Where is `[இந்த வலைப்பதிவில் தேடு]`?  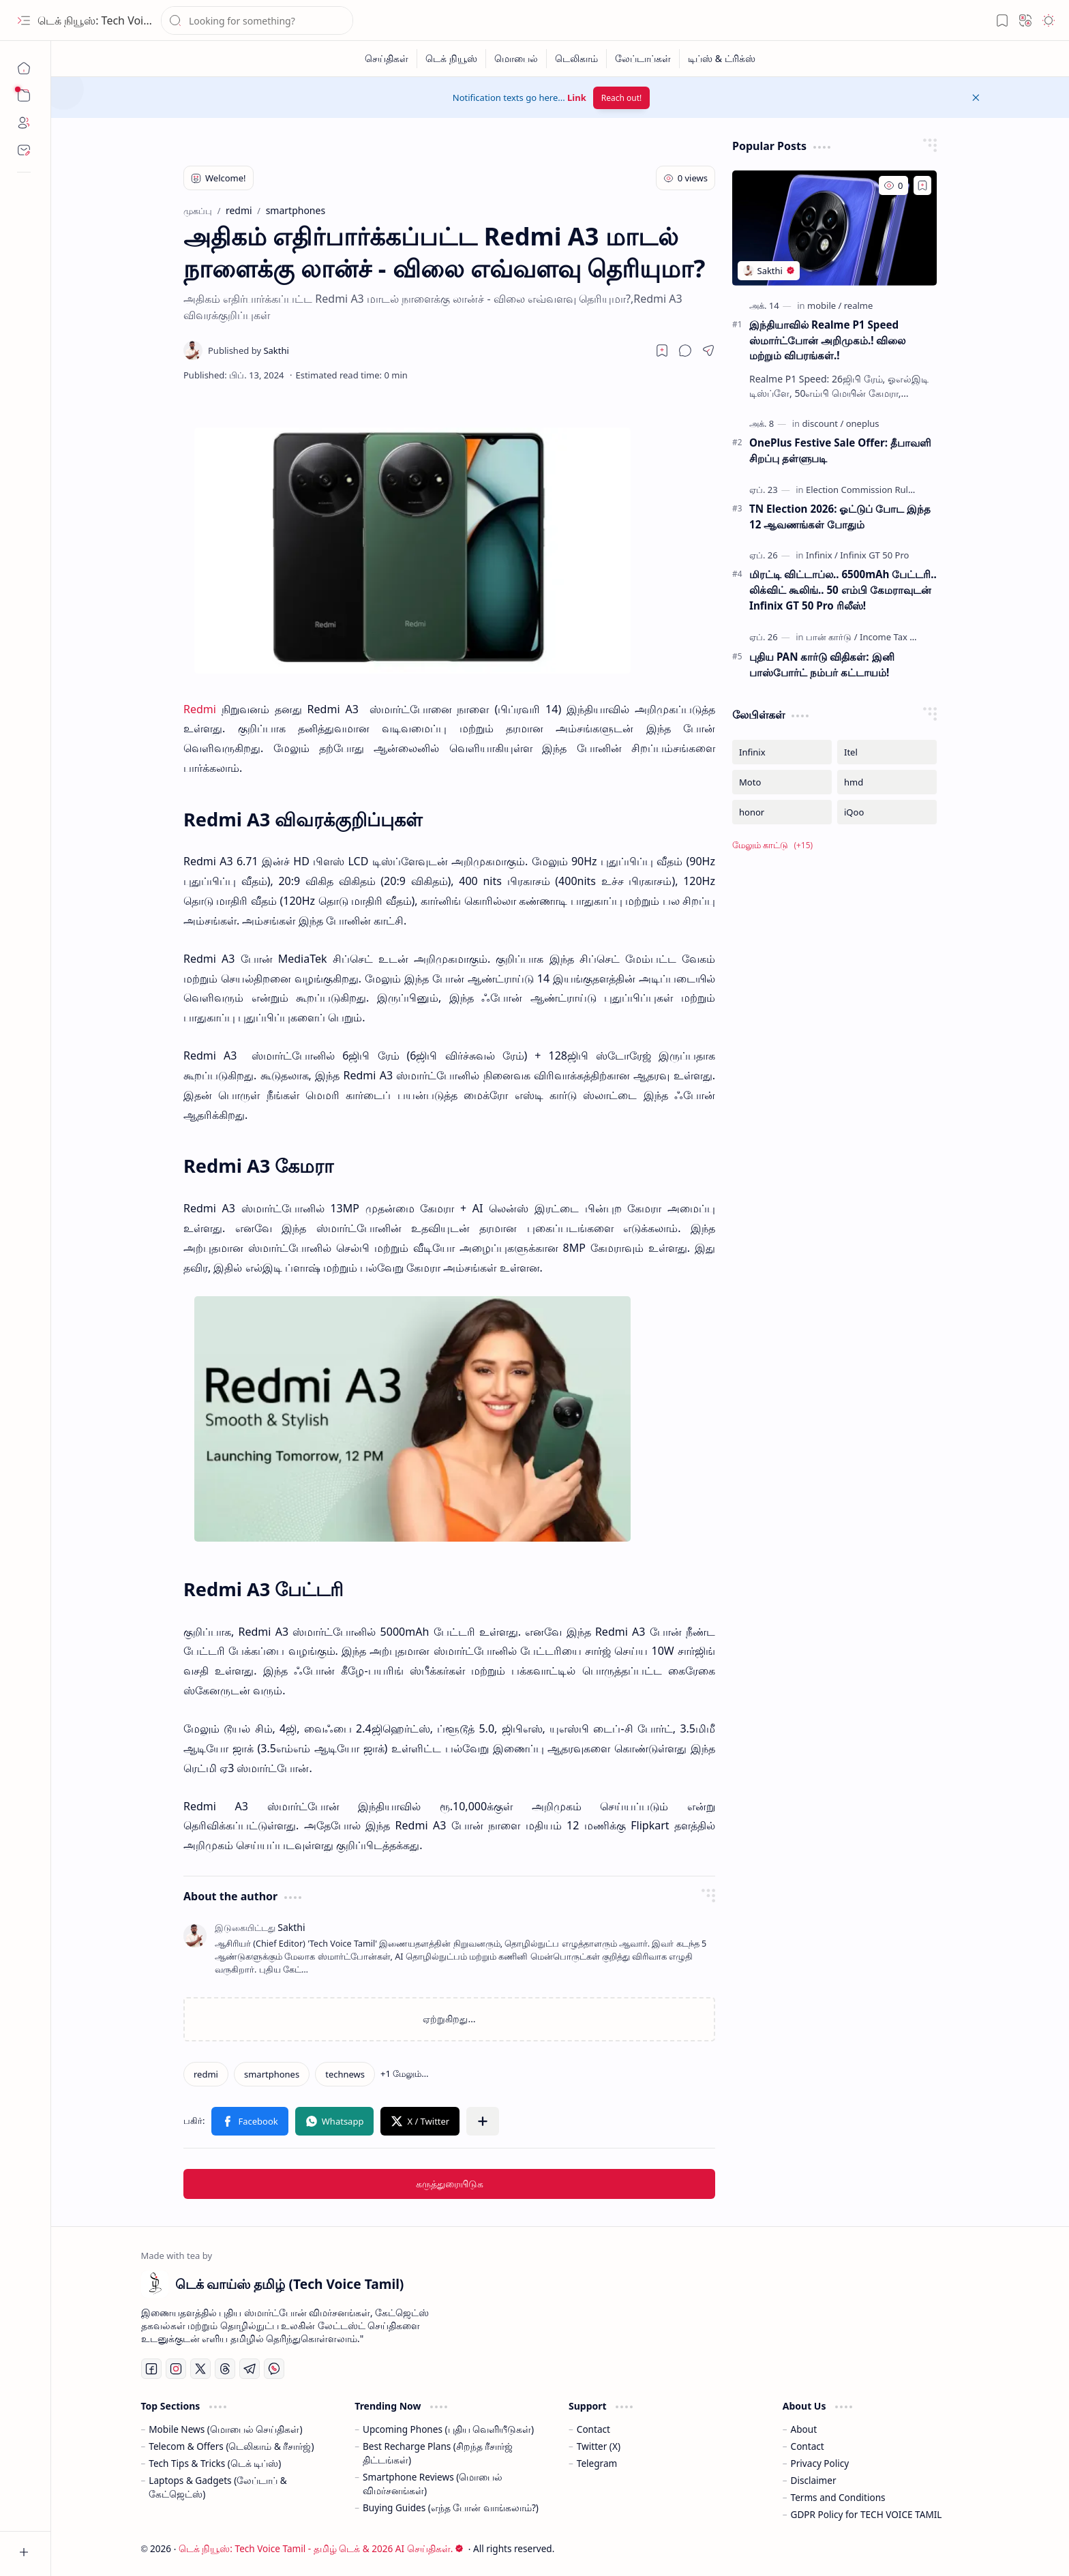
[இந்த வலைப்பதிவில் தேடு] is located at coordinates (257, 20).